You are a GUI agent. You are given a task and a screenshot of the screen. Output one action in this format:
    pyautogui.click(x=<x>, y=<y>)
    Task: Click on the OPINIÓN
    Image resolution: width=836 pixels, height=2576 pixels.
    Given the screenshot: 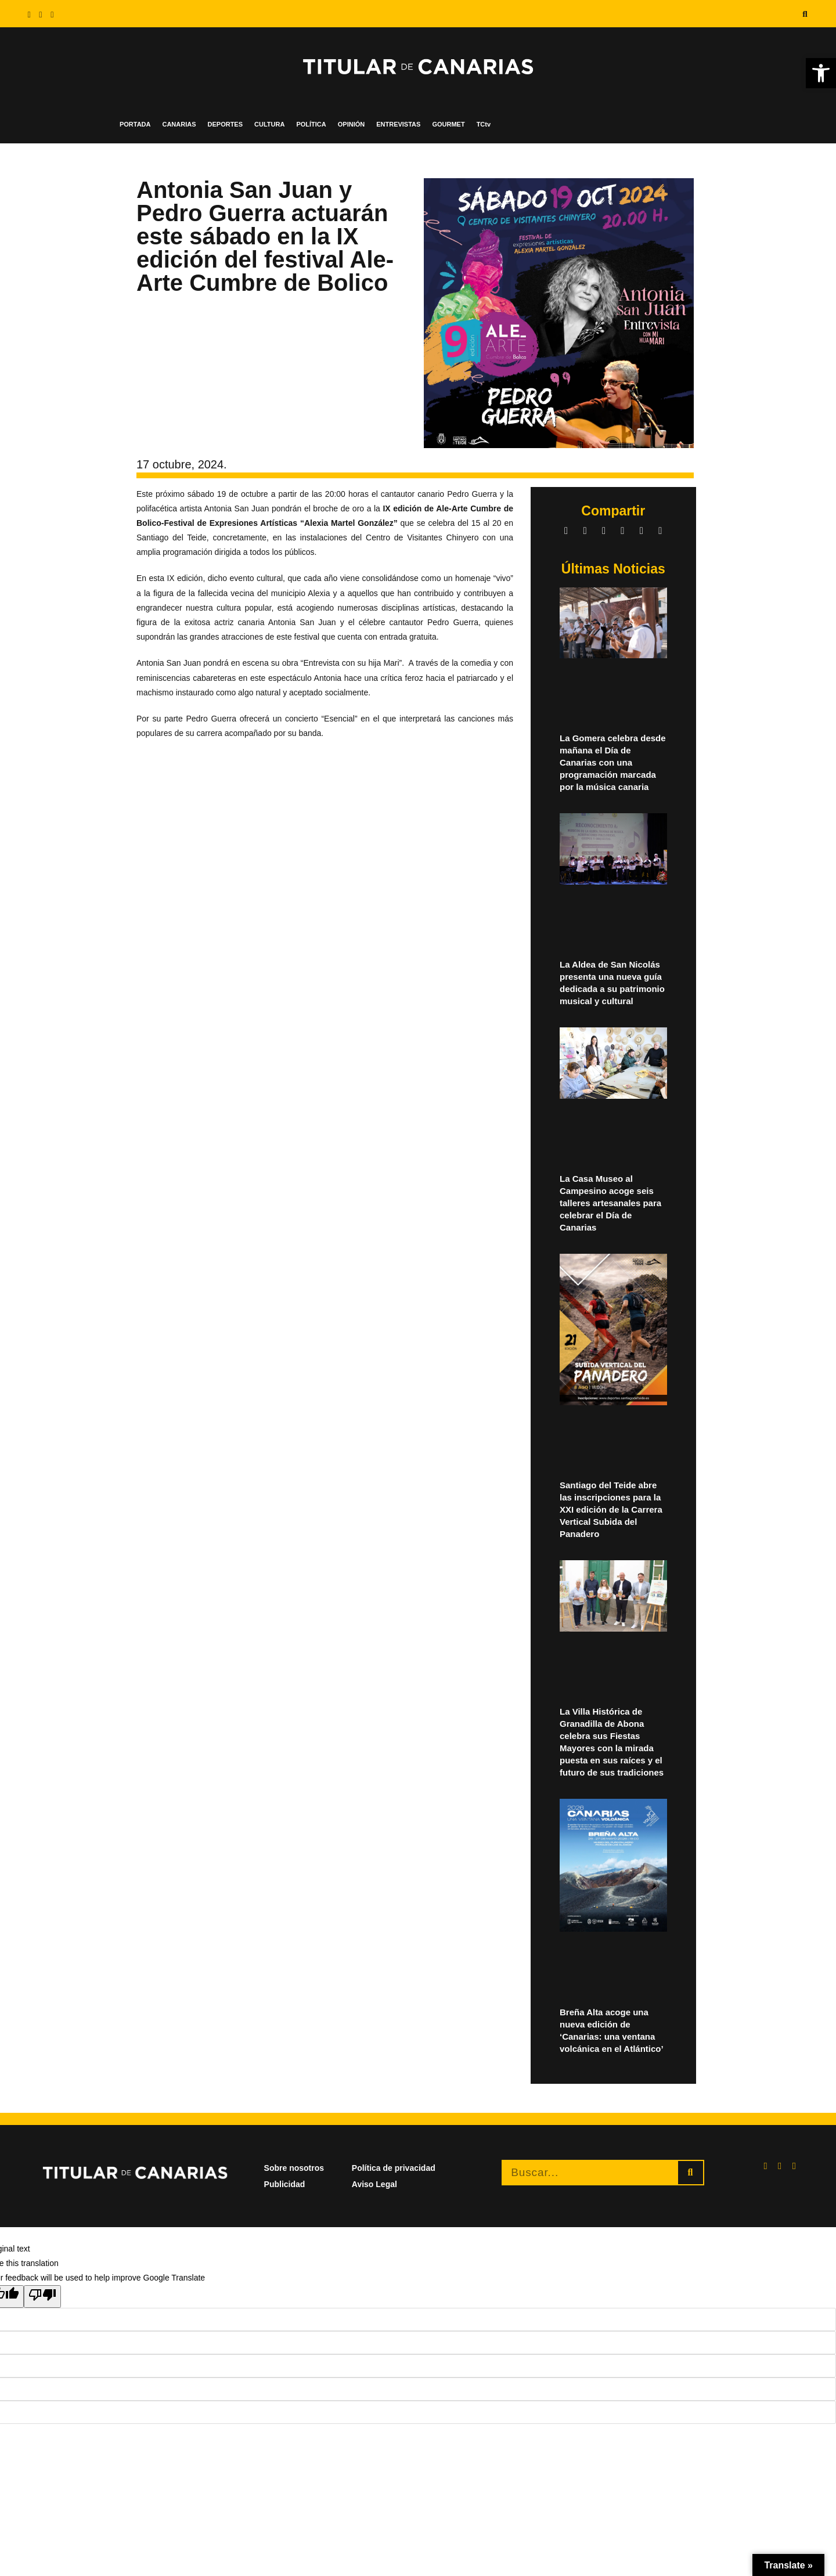 What is the action you would take?
    pyautogui.click(x=351, y=124)
    